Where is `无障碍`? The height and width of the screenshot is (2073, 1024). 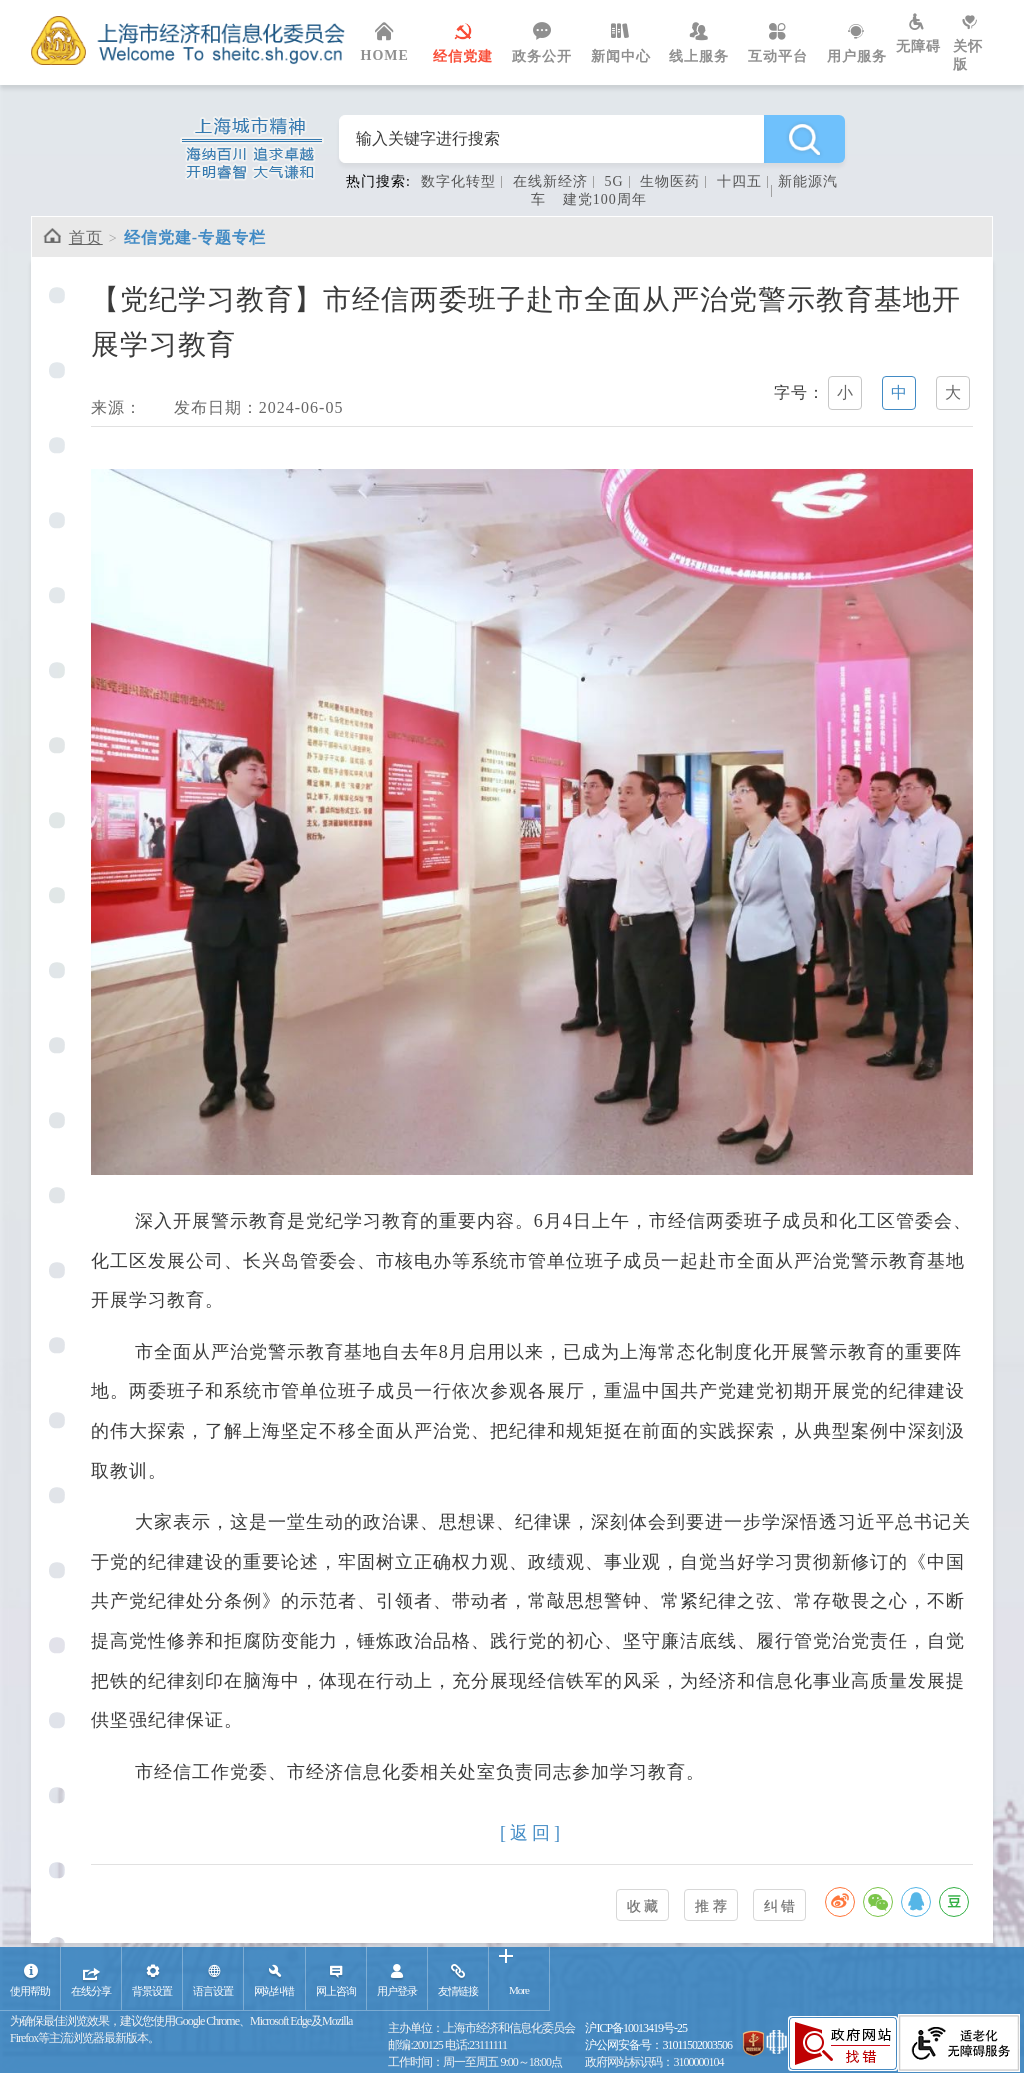
无障碍 is located at coordinates (924, 34).